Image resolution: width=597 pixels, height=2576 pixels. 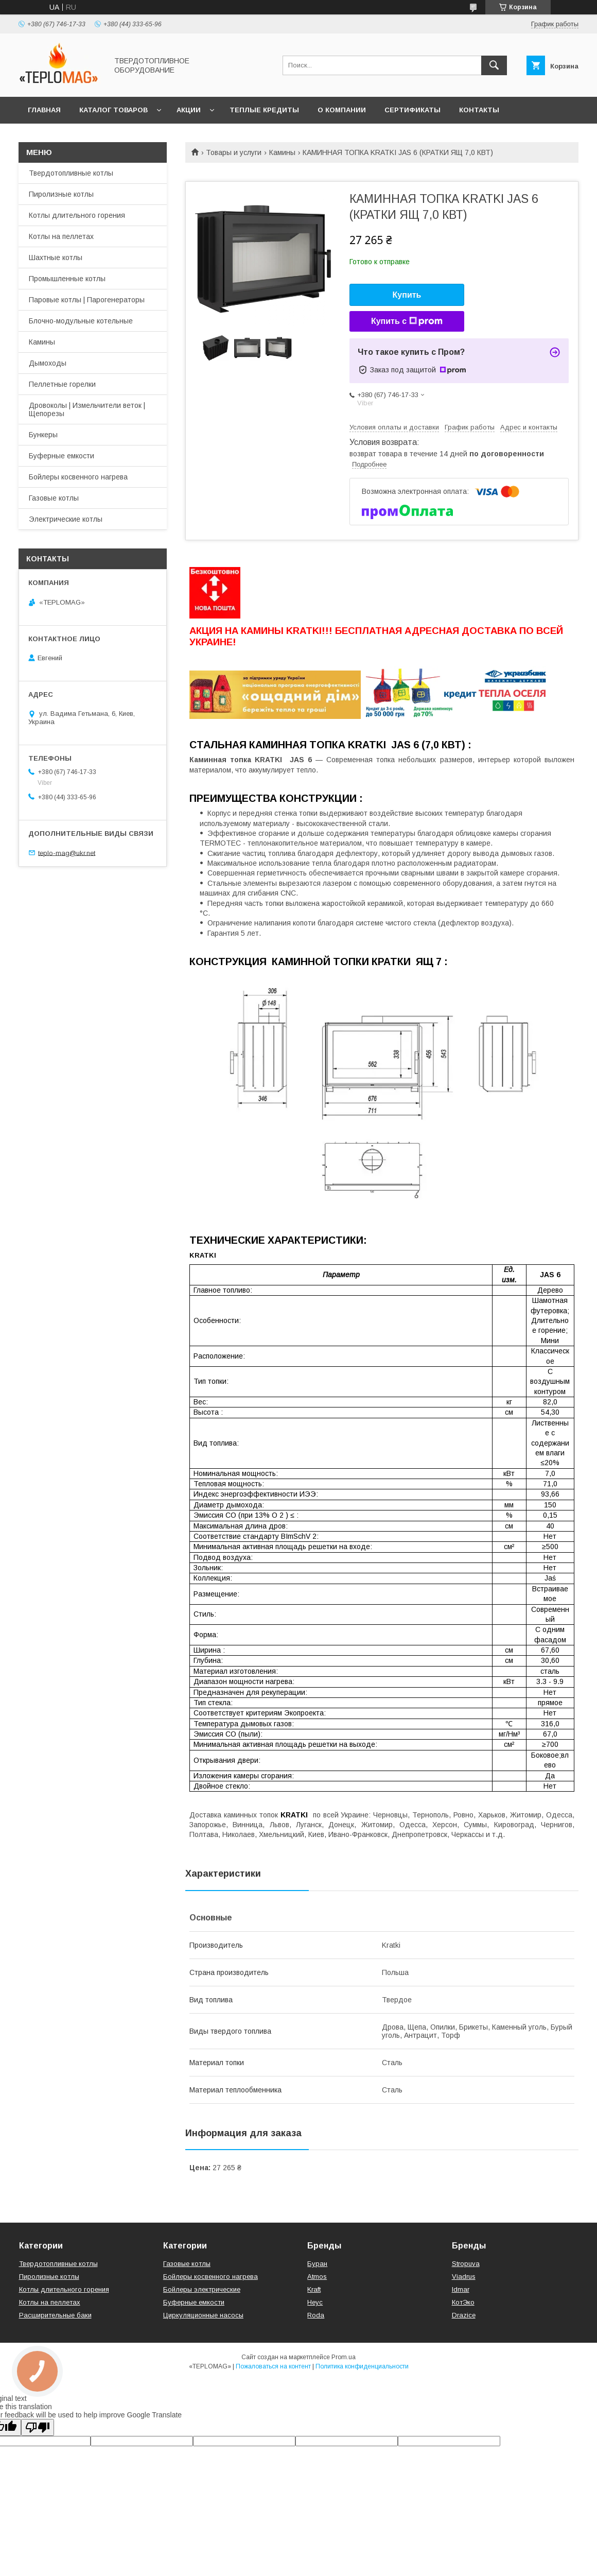 What do you see at coordinates (71, 173) in the screenshot?
I see `Твердотопливные котлы` at bounding box center [71, 173].